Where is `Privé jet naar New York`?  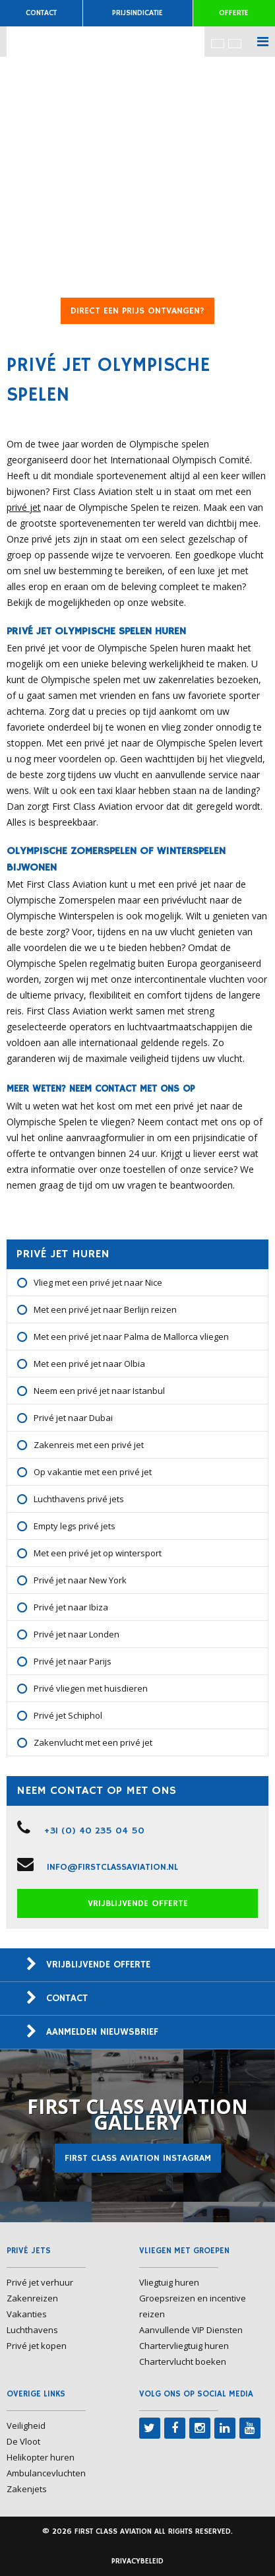
Privé jet naar New York is located at coordinates (80, 1580).